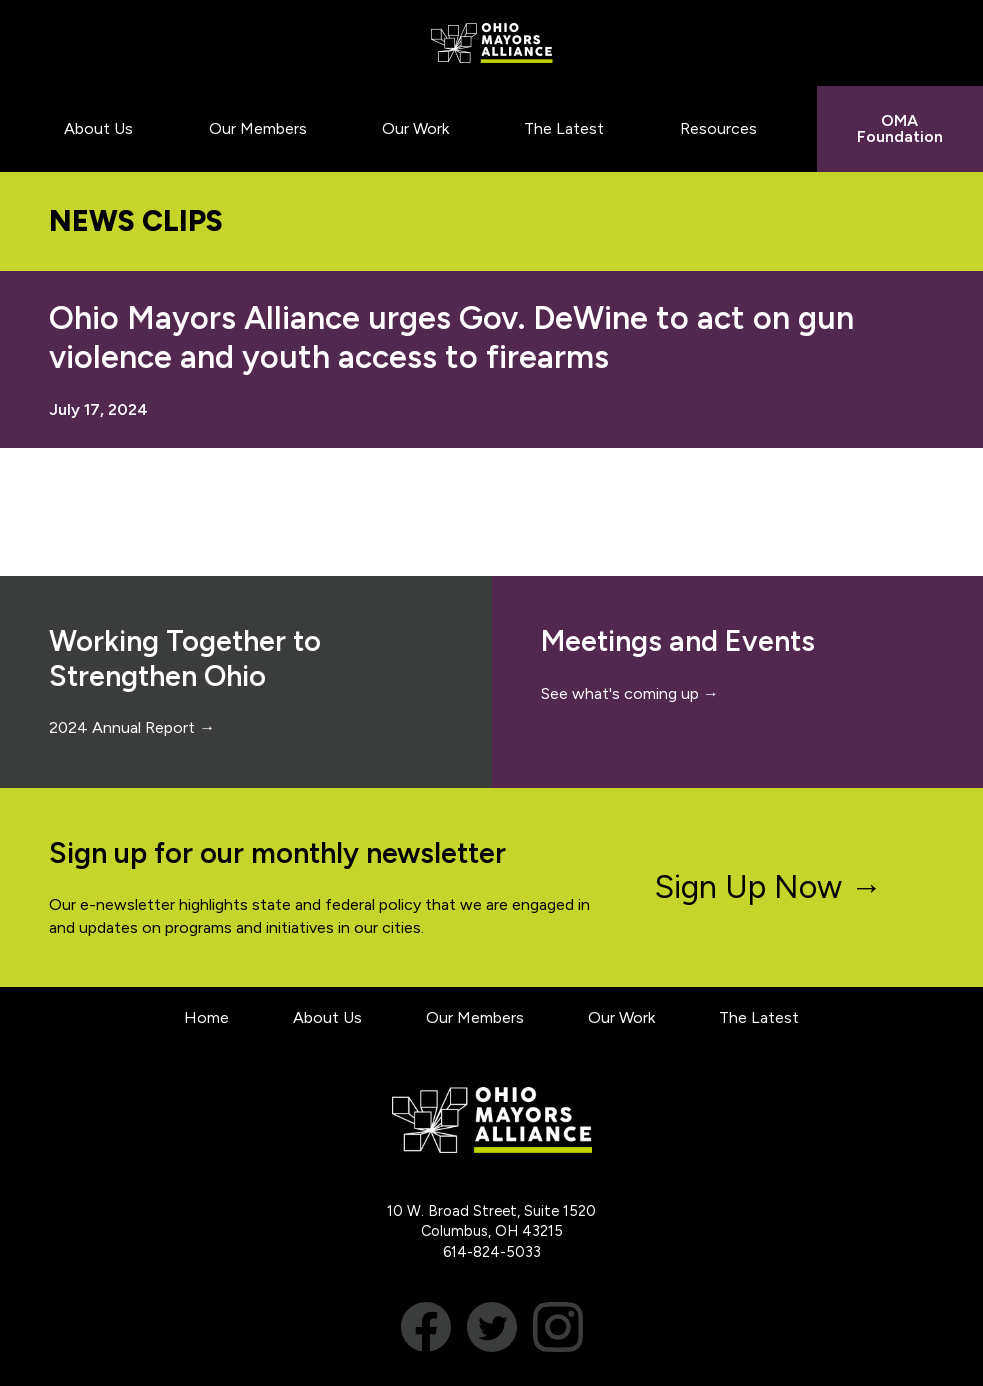 This screenshot has width=983, height=1386. I want to click on About Us, so click(327, 1017).